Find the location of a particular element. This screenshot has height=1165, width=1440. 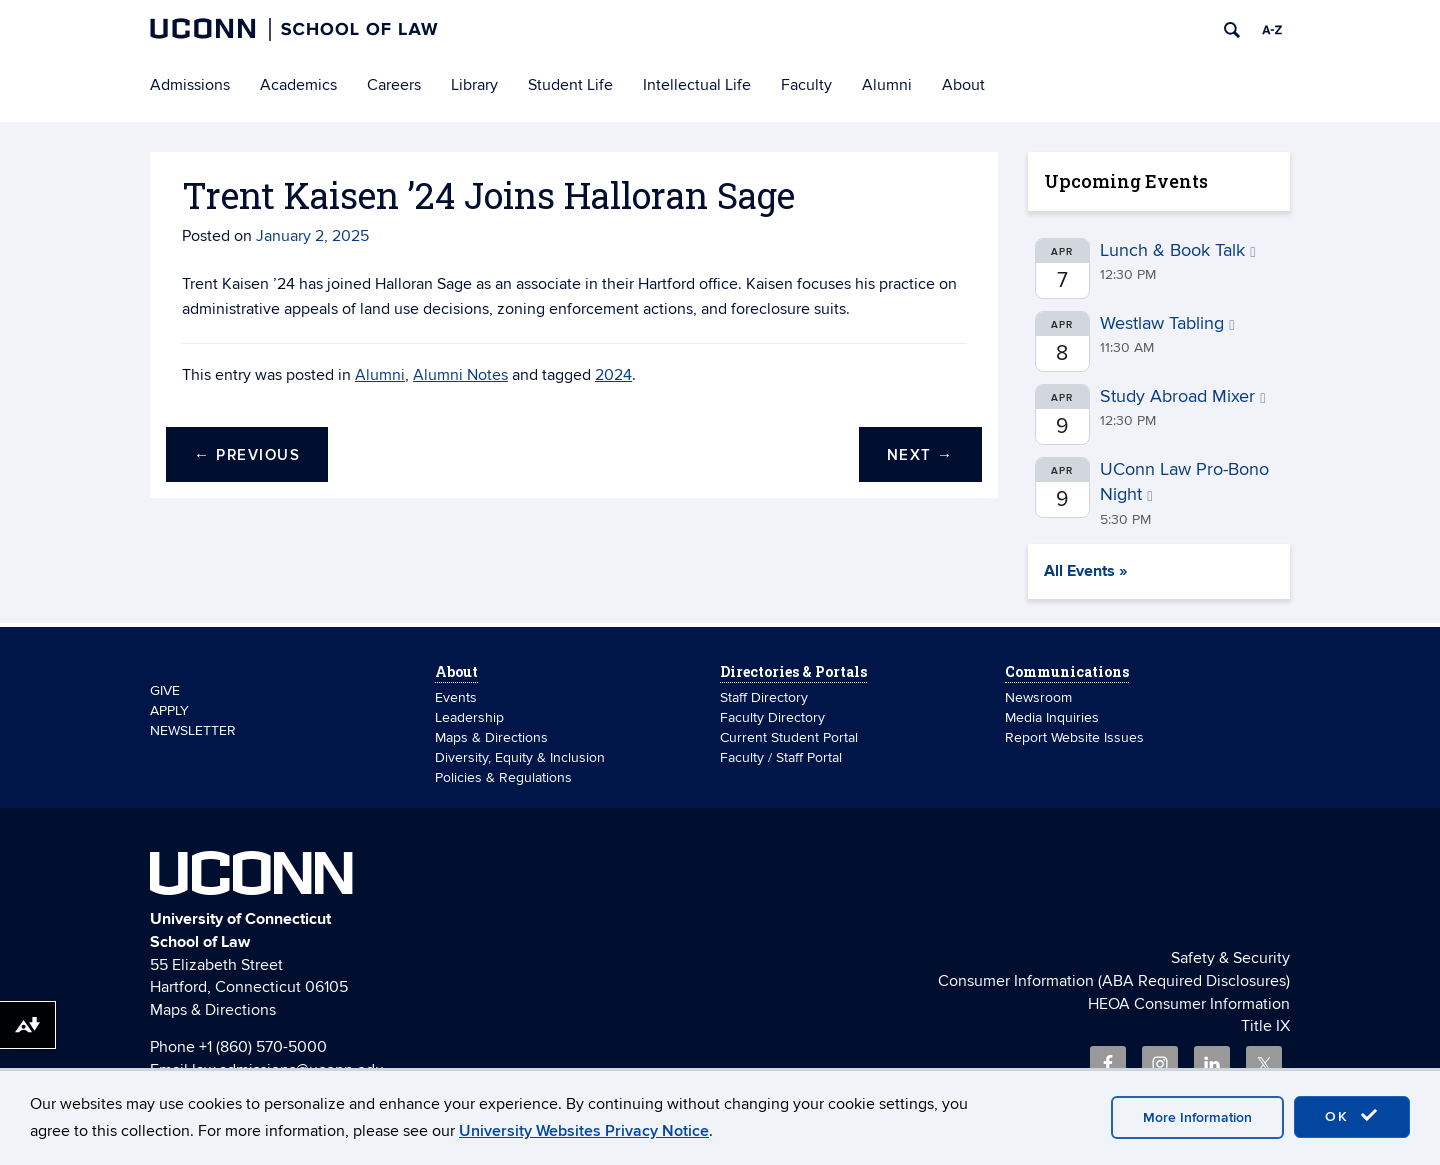

Faculty / Staff Portal is located at coordinates (781, 757).